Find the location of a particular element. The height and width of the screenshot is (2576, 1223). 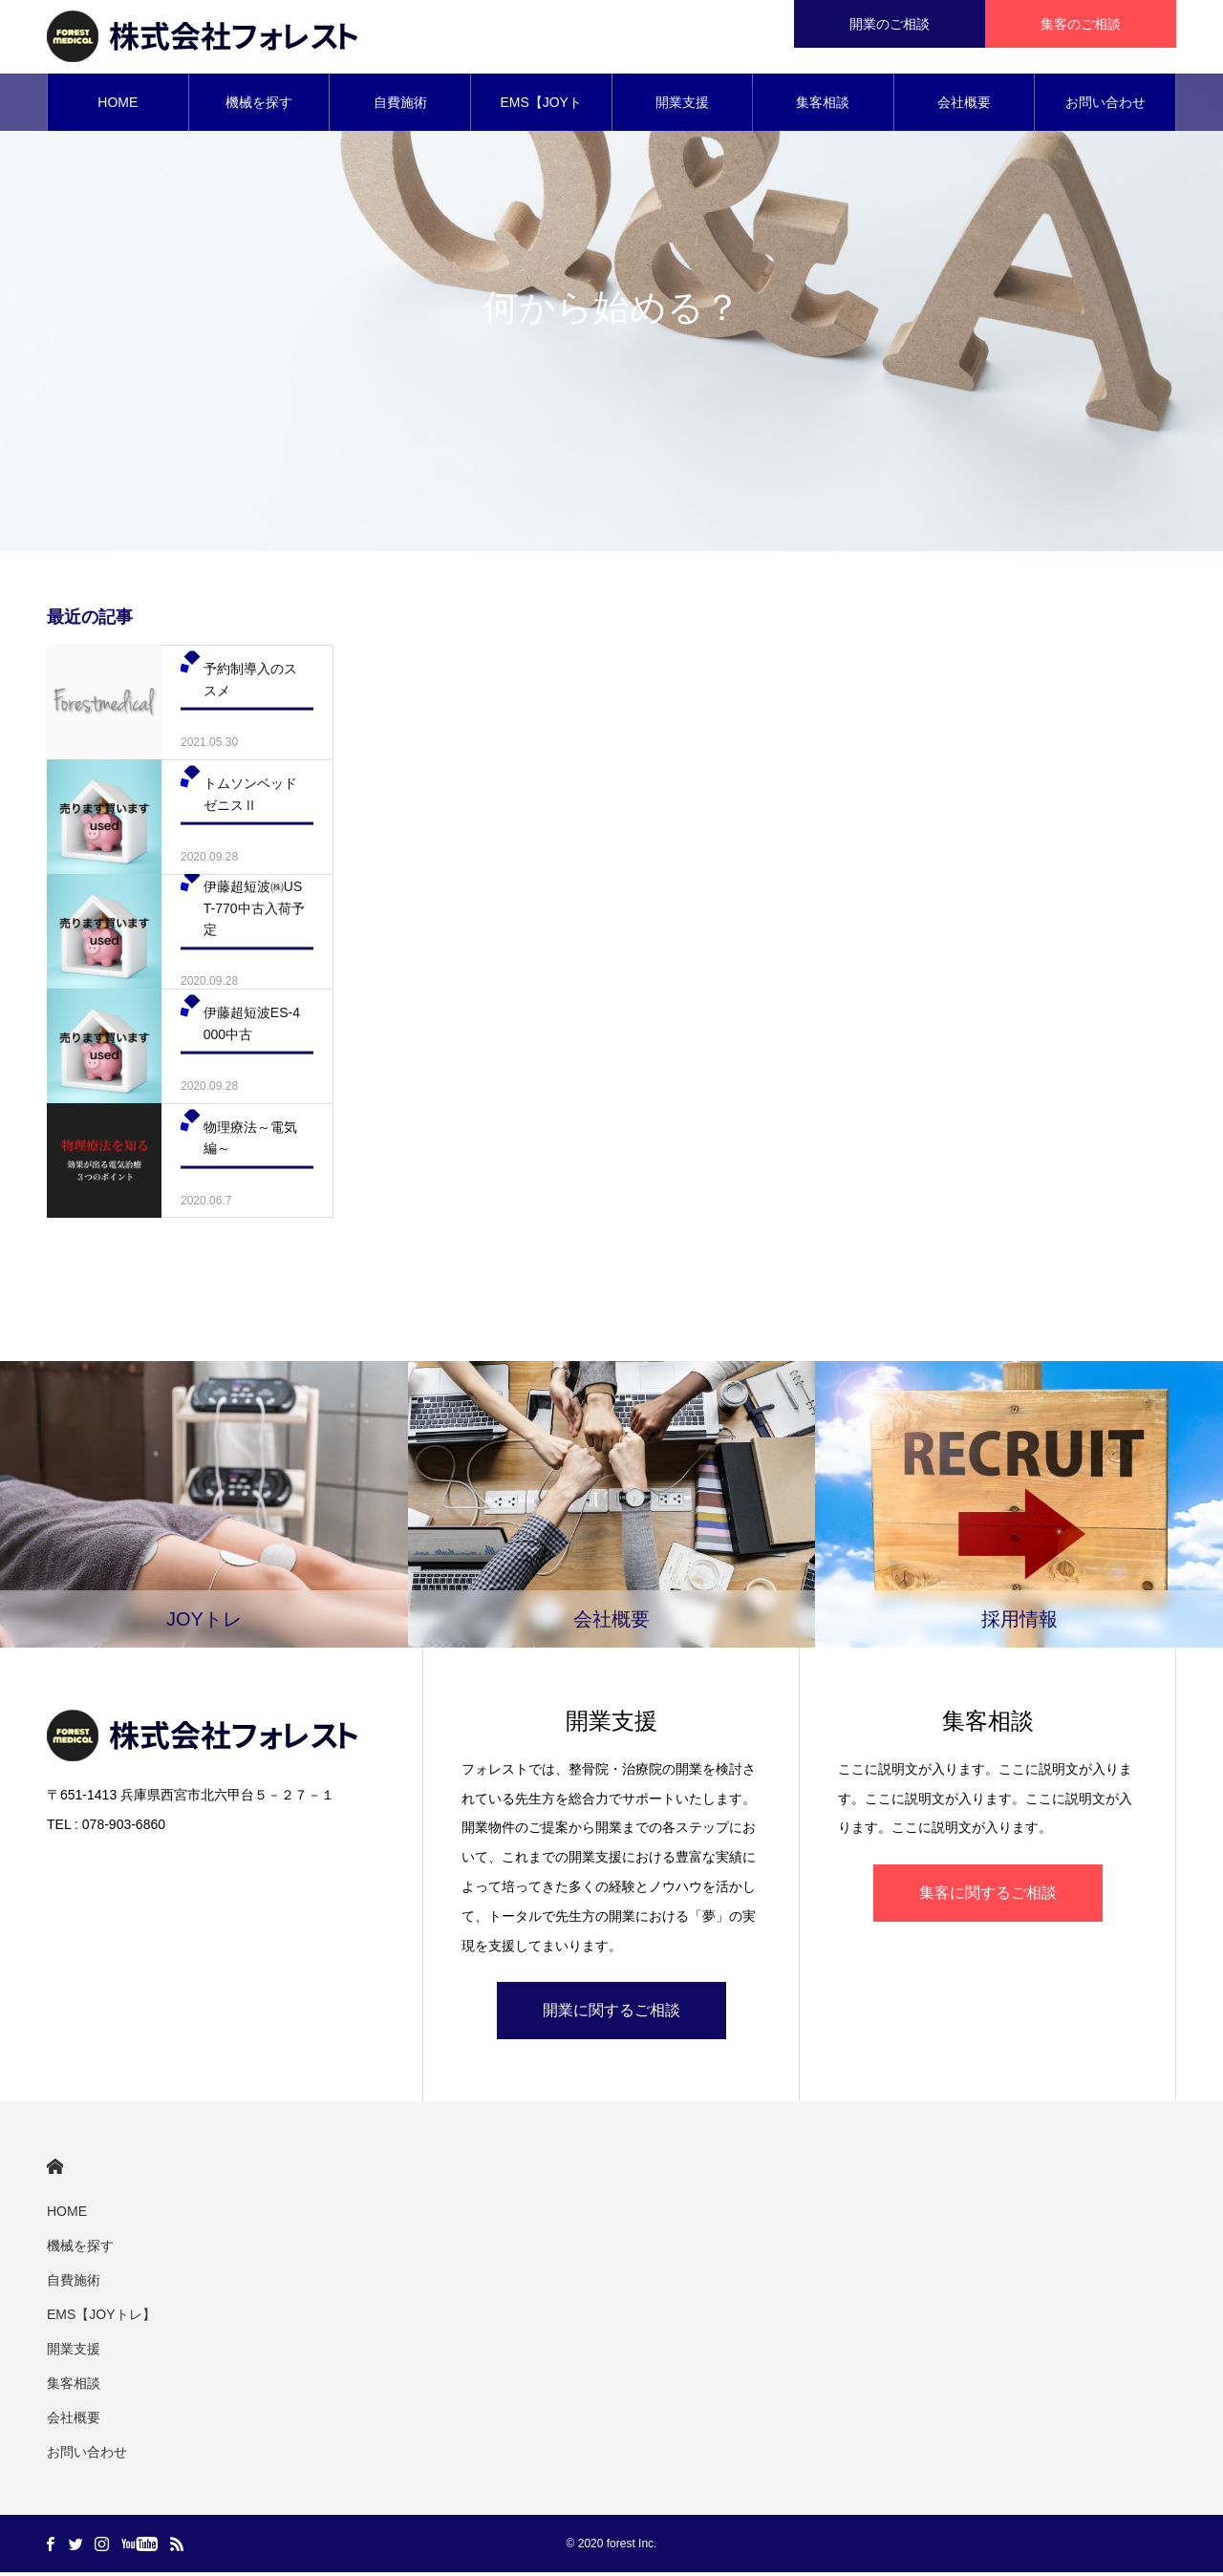

開業支援 is located at coordinates (682, 105).